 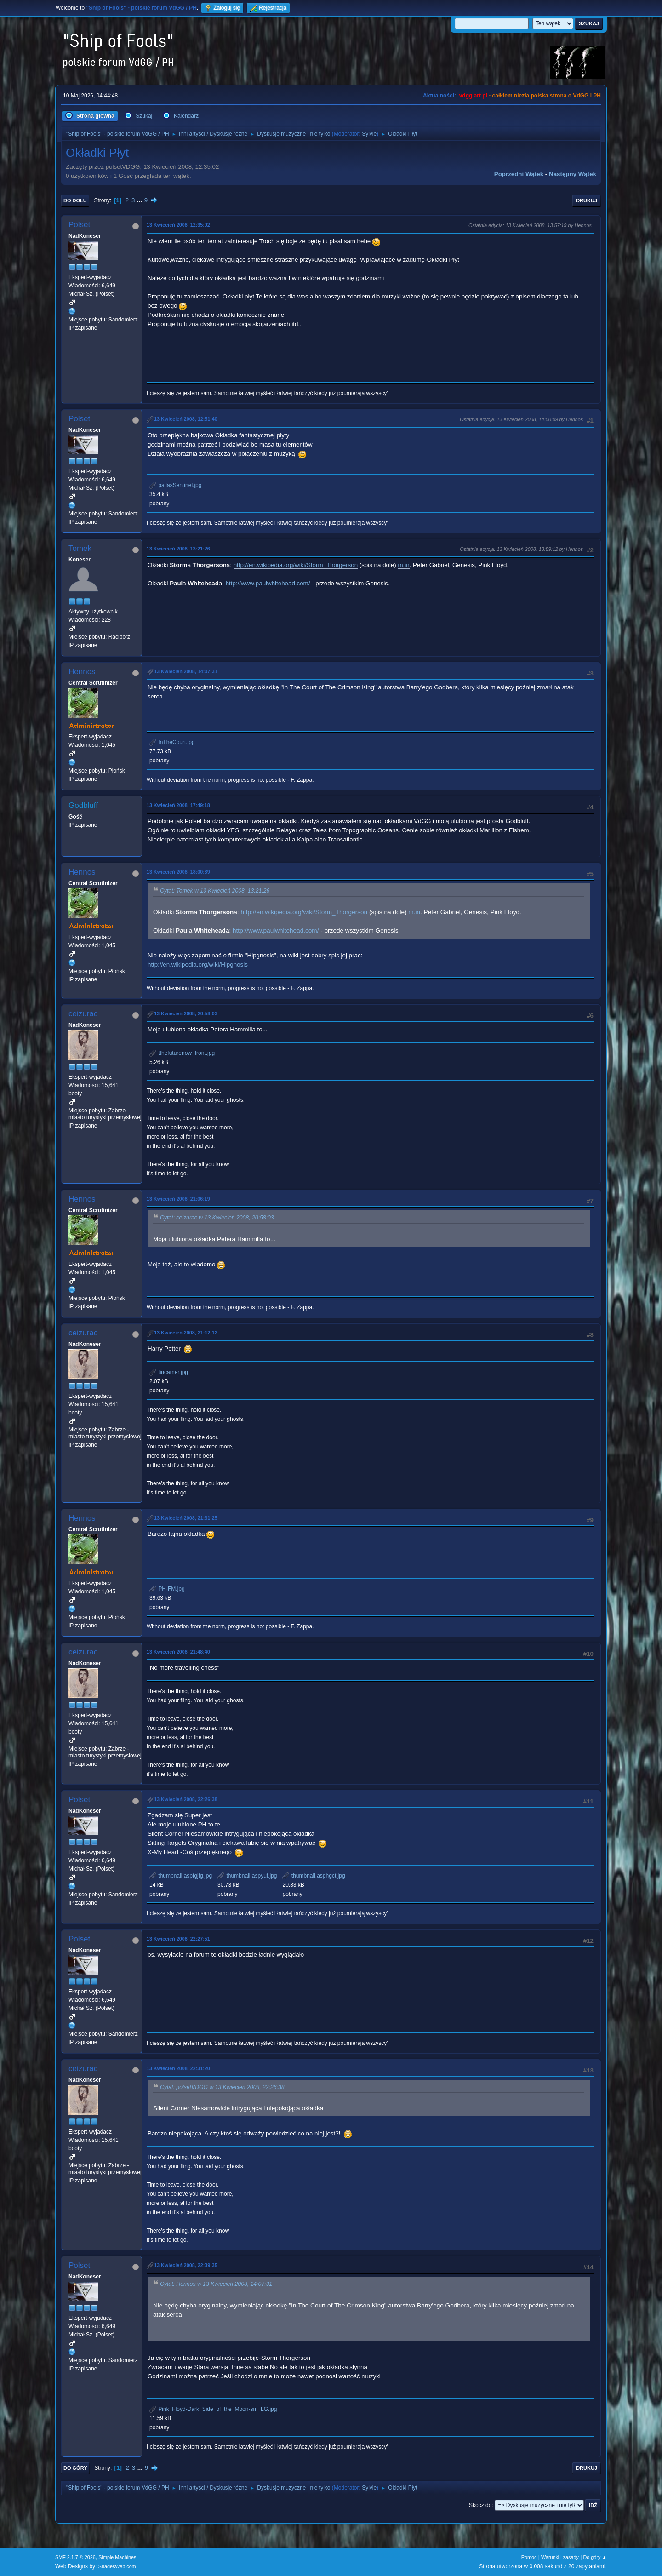 What do you see at coordinates (247, 1875) in the screenshot?
I see `thumbnail.aspyuf.jpg` at bounding box center [247, 1875].